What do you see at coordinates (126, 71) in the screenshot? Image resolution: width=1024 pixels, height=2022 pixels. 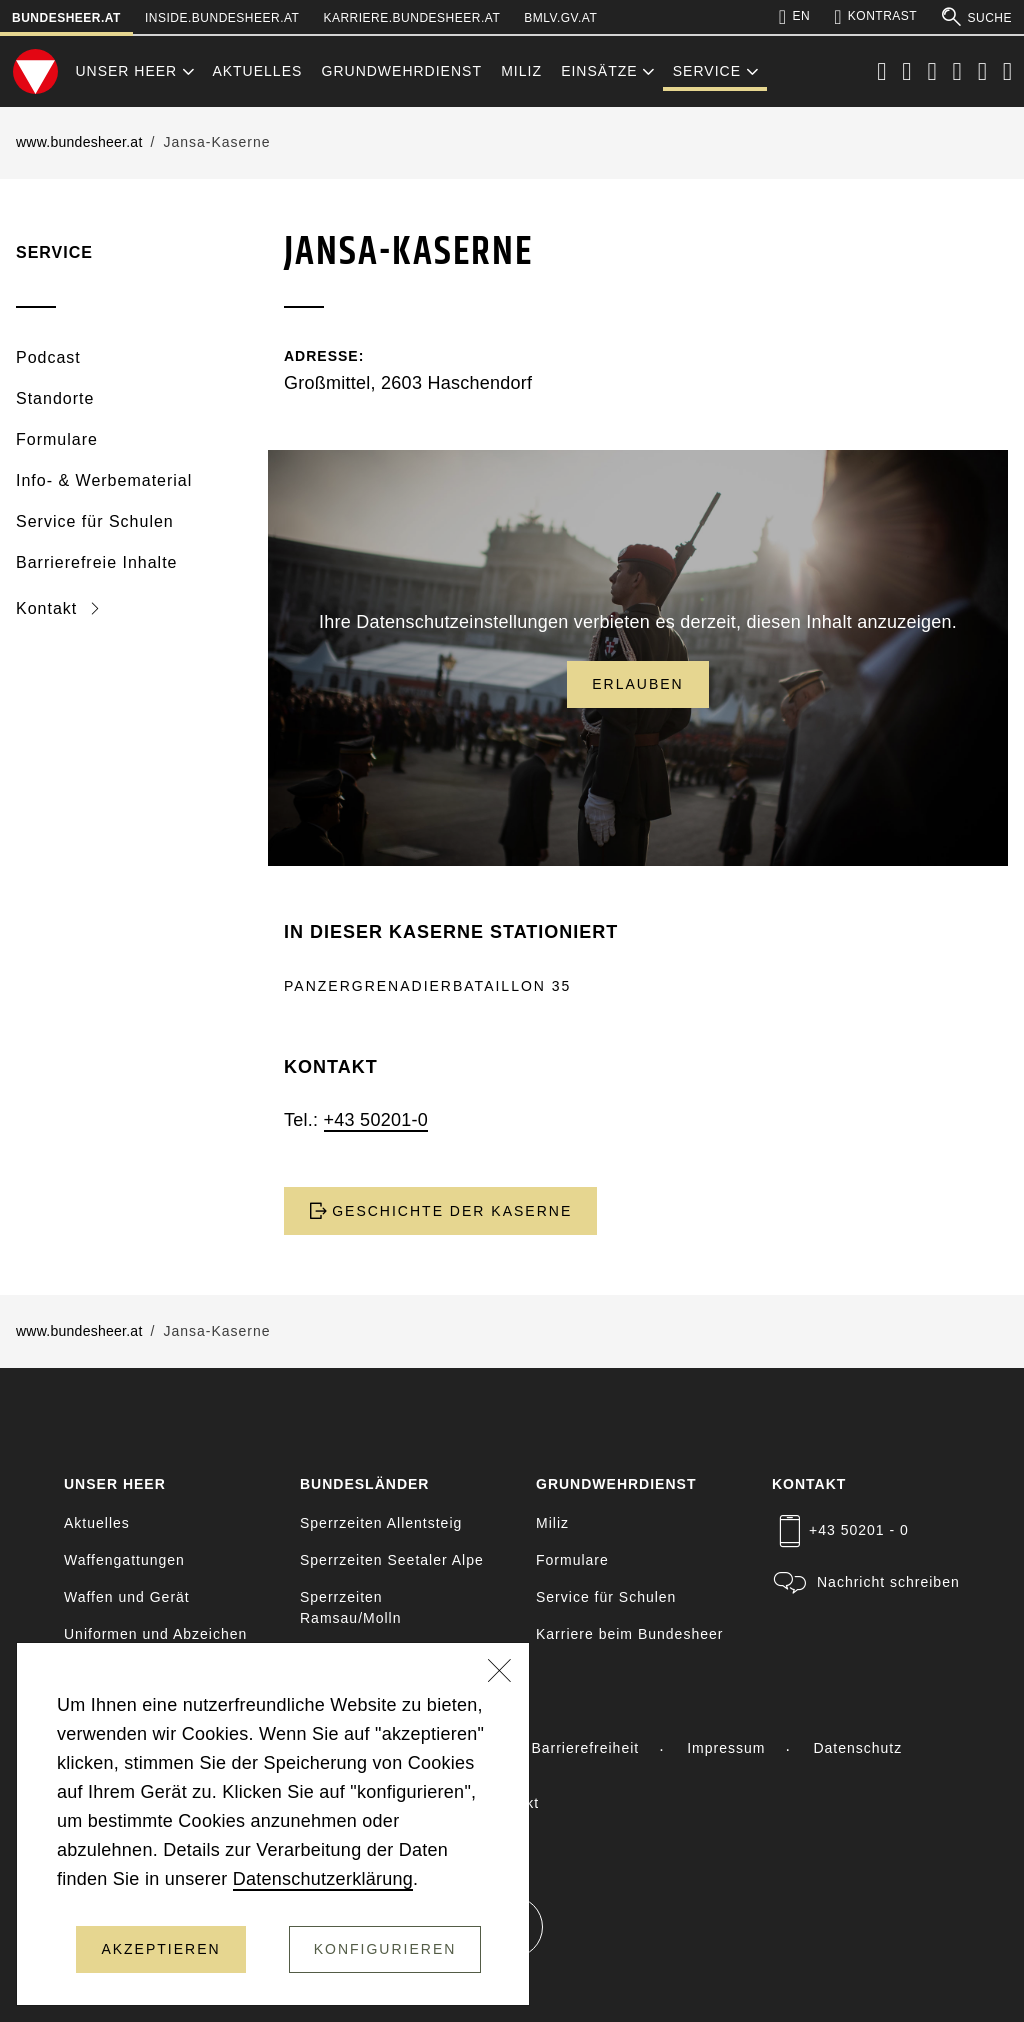 I see `Unser Heer` at bounding box center [126, 71].